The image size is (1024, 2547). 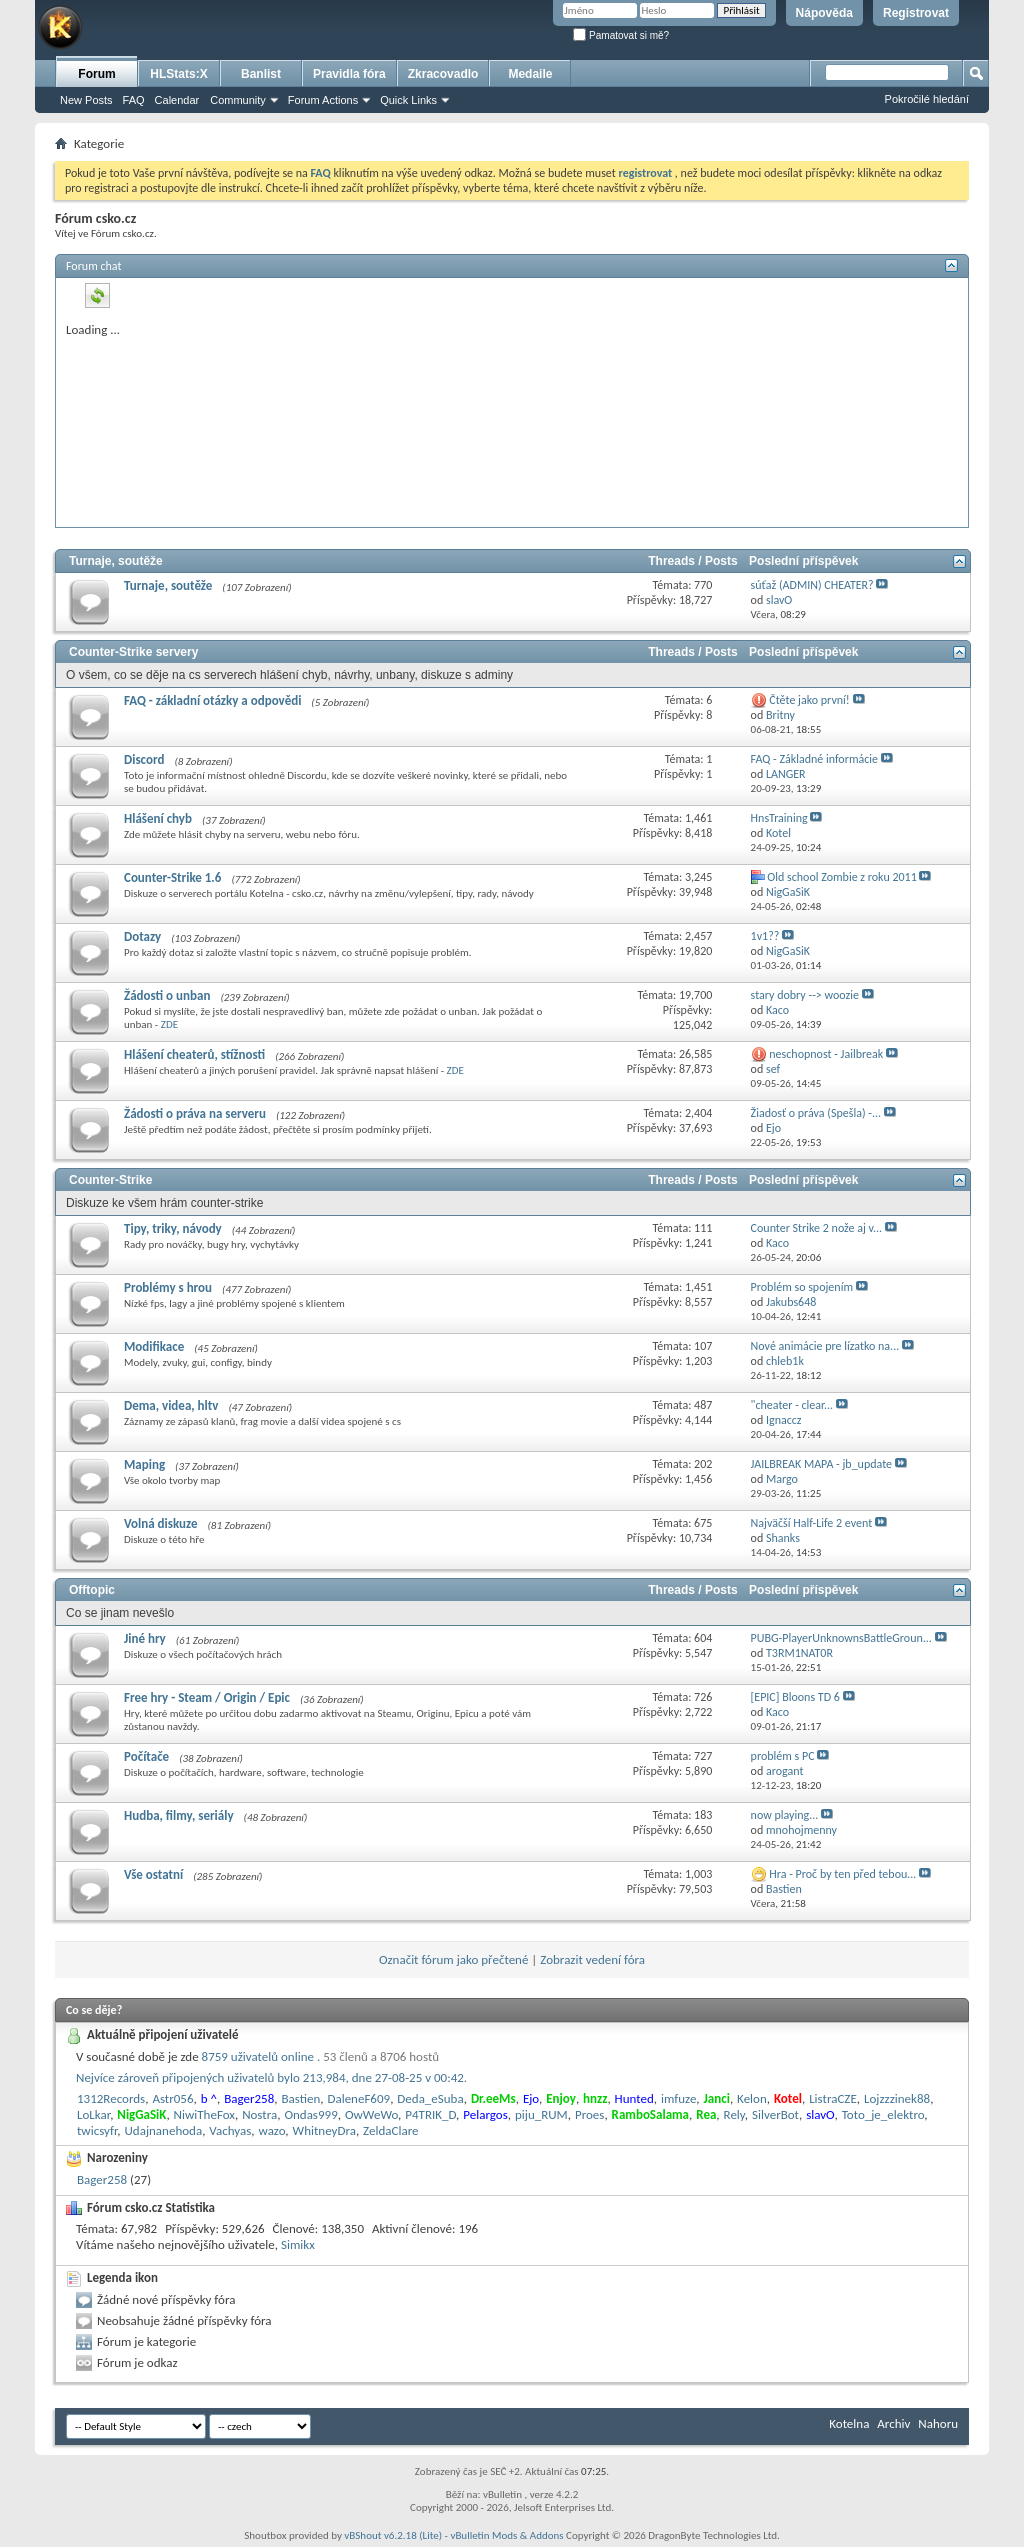 I want to click on ListraCZE, so click(x=833, y=2098).